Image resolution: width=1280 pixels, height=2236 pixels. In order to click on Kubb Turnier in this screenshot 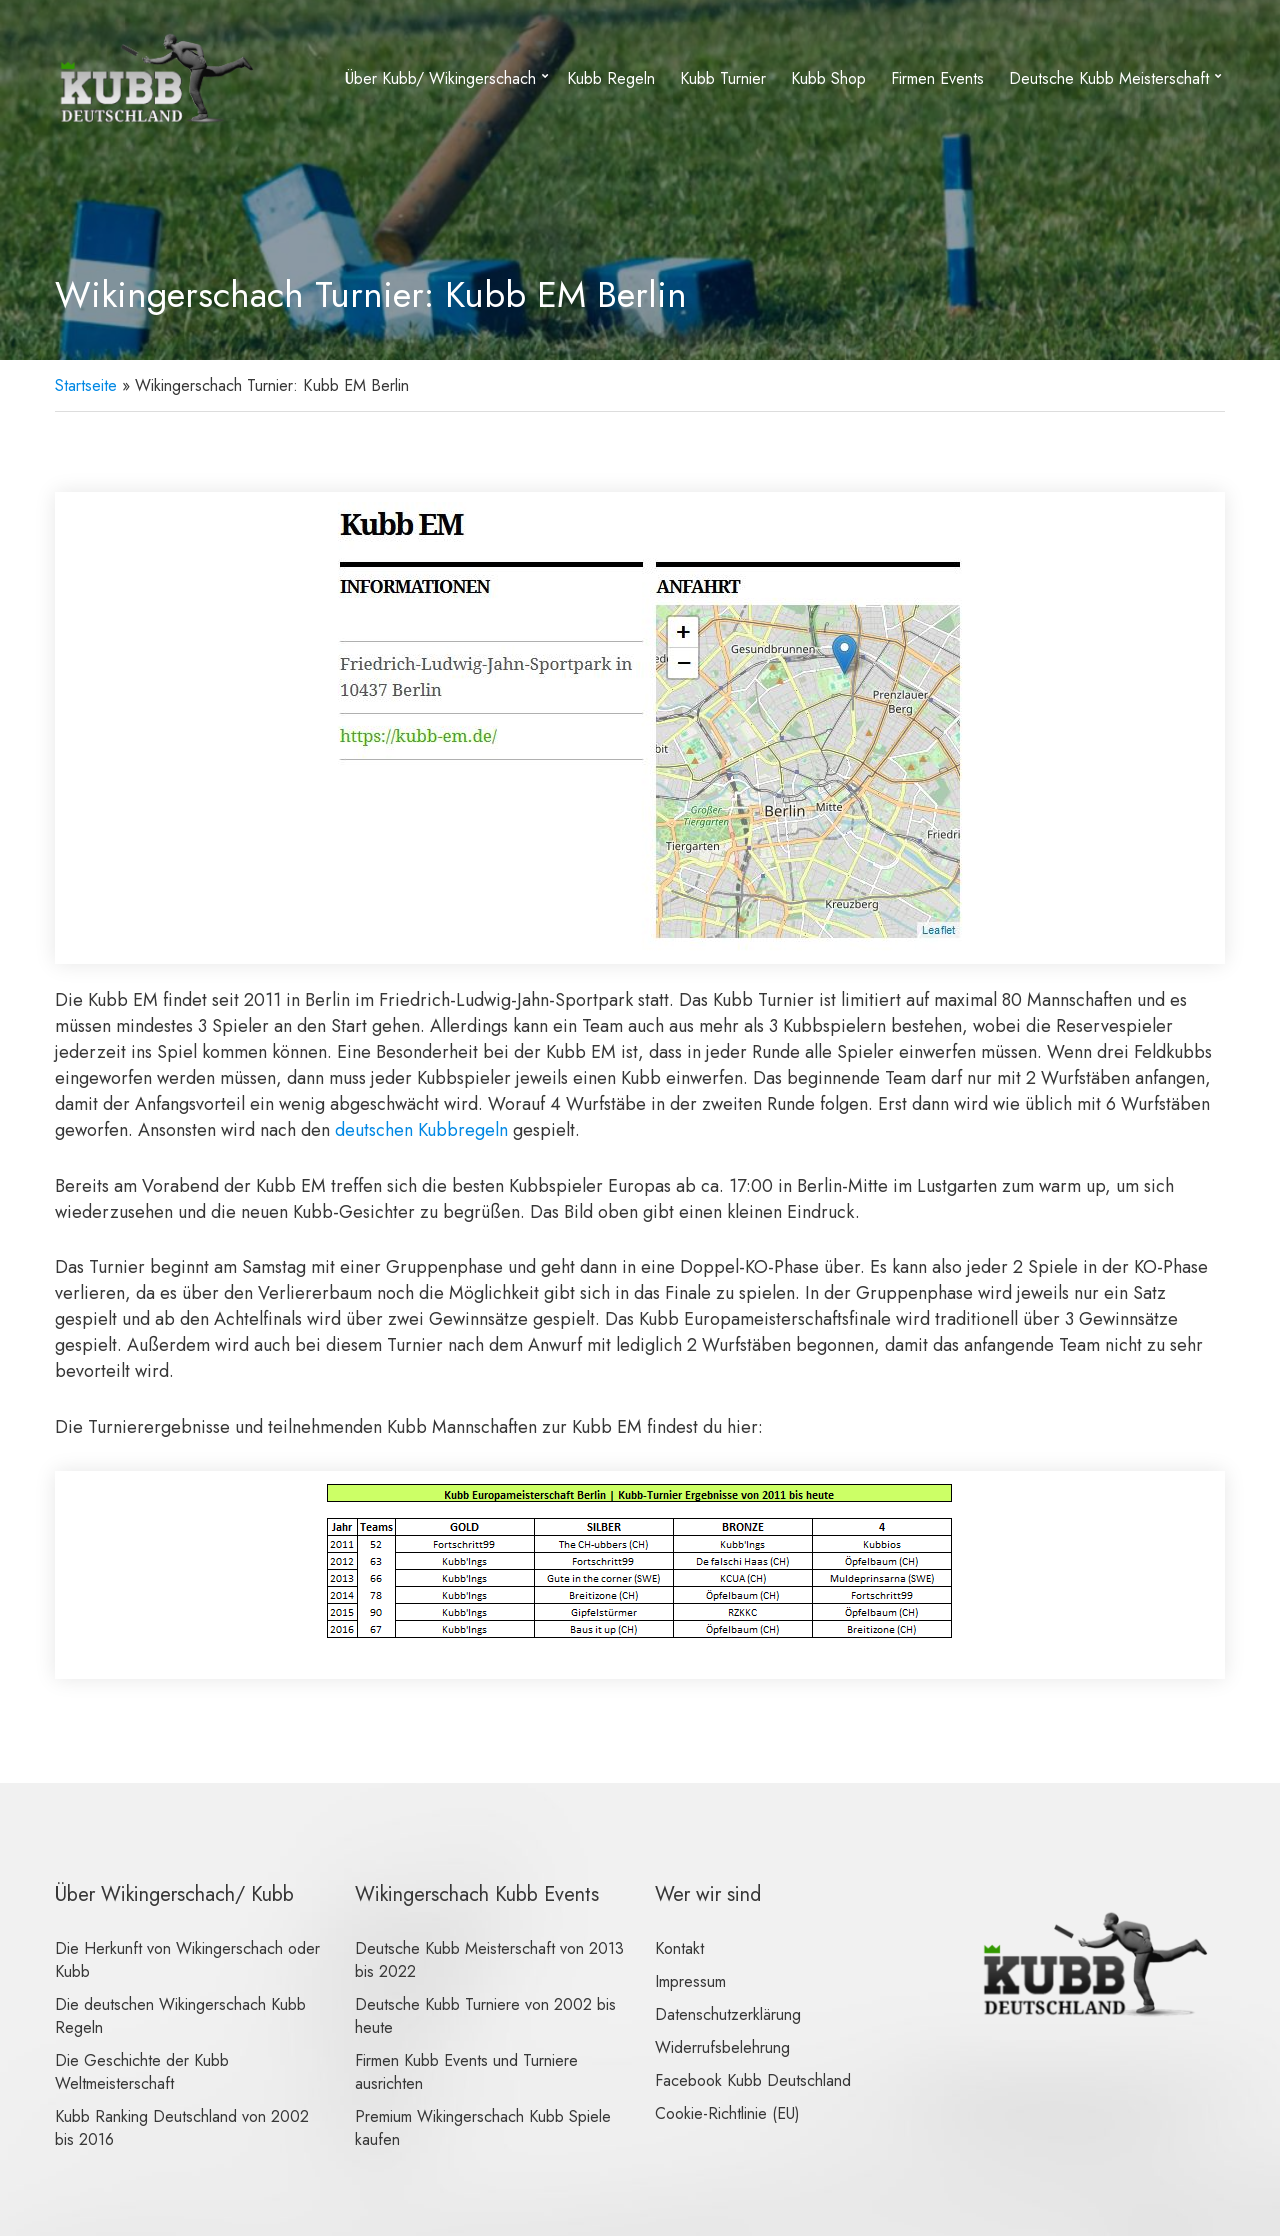, I will do `click(723, 78)`.